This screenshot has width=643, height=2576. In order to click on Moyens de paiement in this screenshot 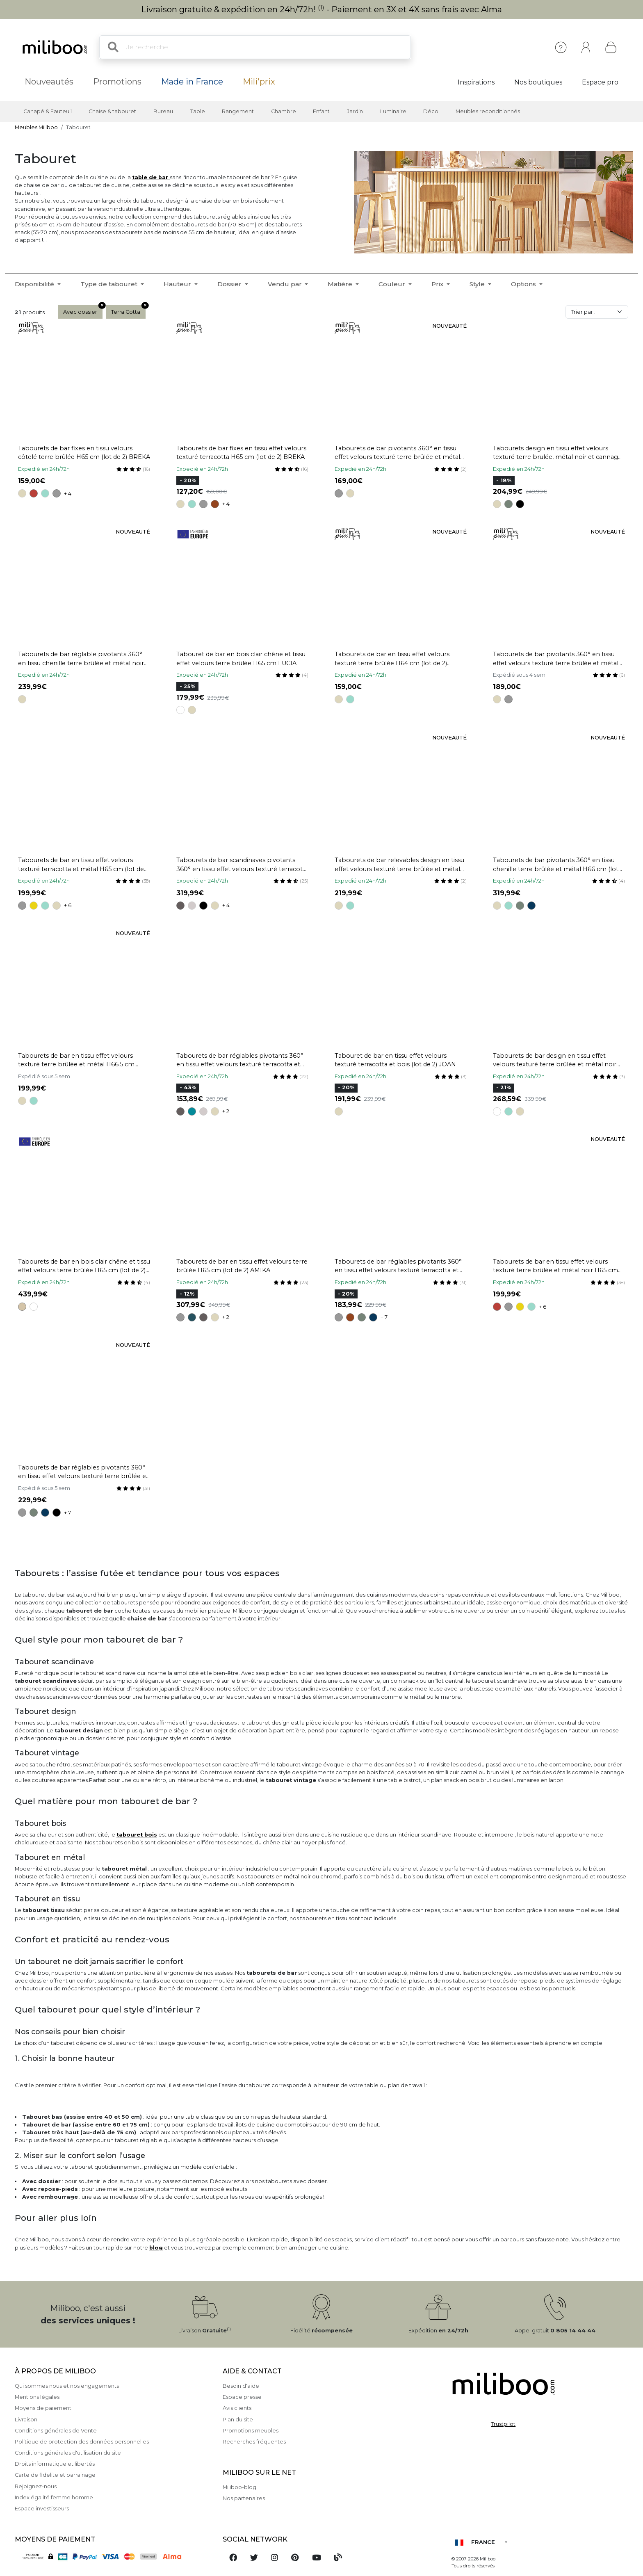, I will do `click(43, 2408)`.